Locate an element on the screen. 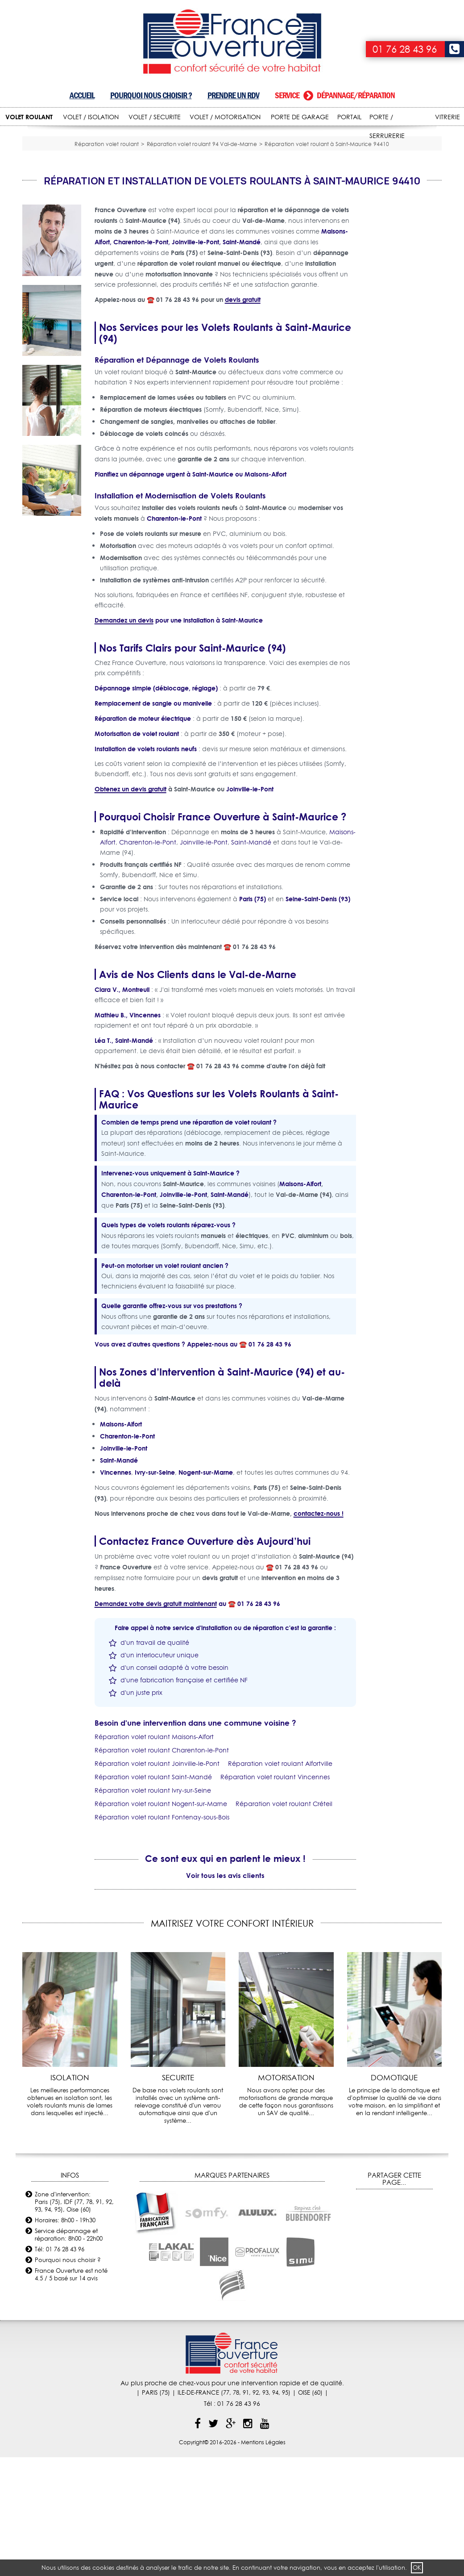  Pourquoi nous choisir ? is located at coordinates (151, 95).